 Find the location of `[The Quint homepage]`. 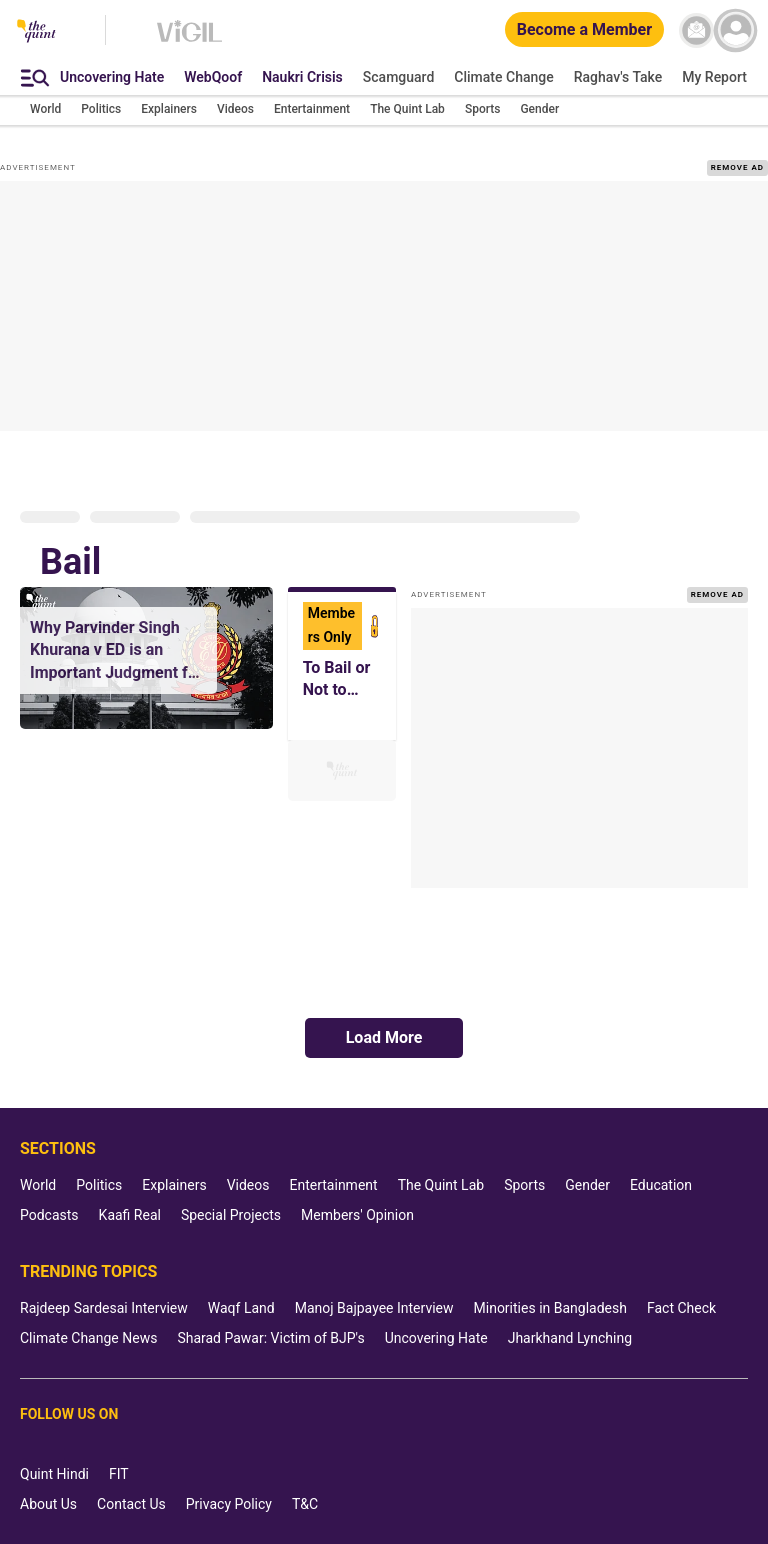

[The Quint homepage] is located at coordinates (36, 32).